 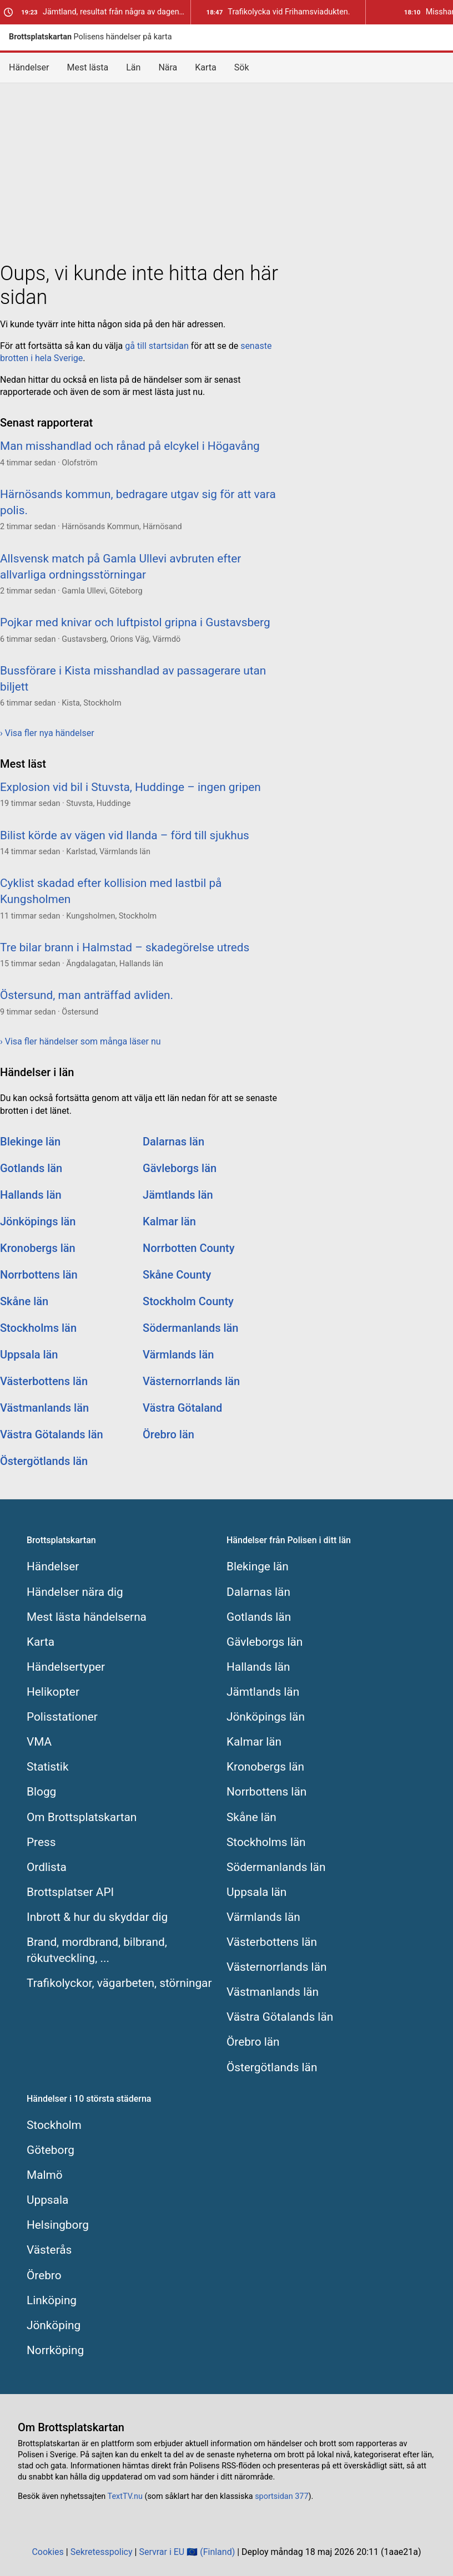 I want to click on Jämtlands län, so click(x=178, y=1194).